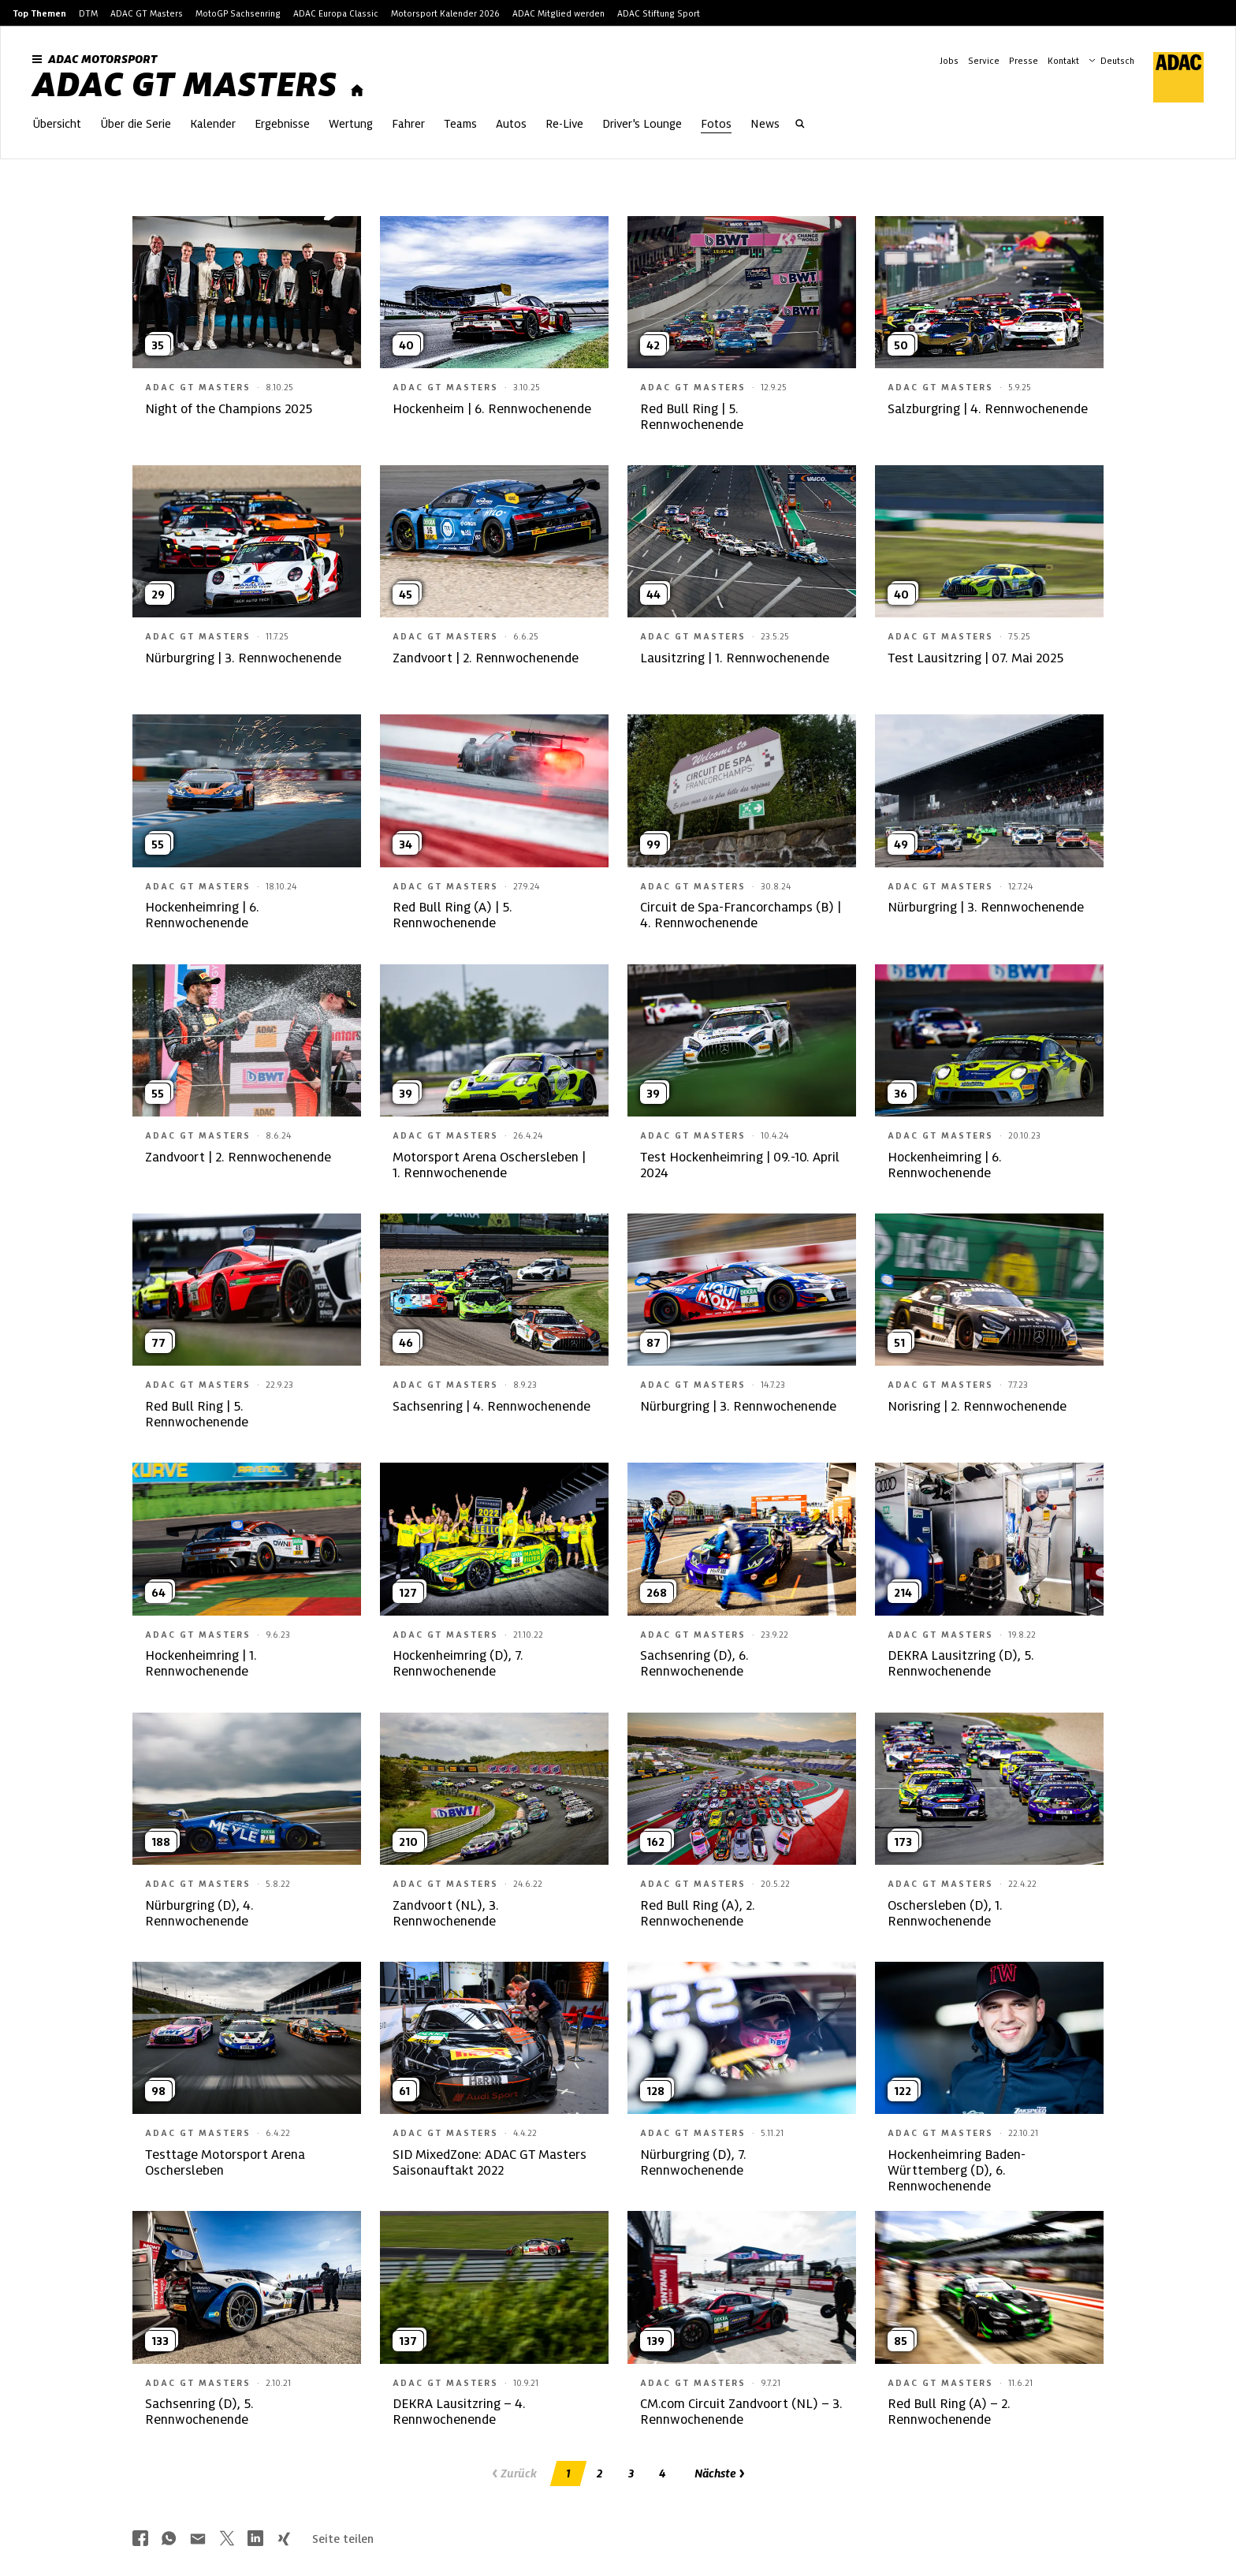 This screenshot has height=2576, width=1236. What do you see at coordinates (335, 13) in the screenshot?
I see `ADAC Europa Classic` at bounding box center [335, 13].